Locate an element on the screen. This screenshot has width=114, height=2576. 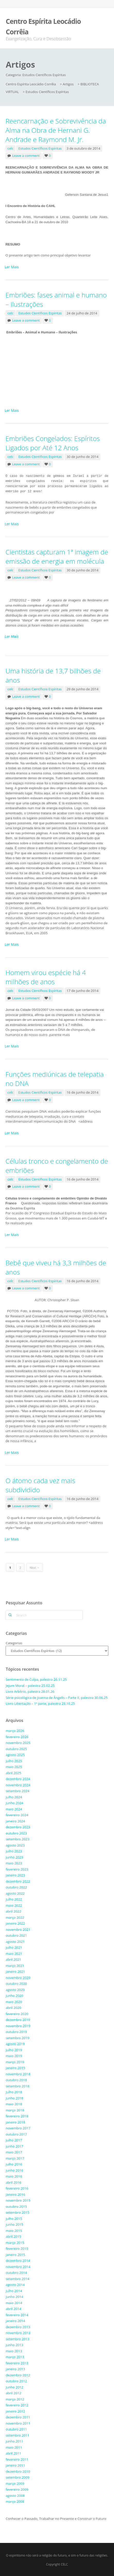
agosto 2008 is located at coordinates (15, 2495).